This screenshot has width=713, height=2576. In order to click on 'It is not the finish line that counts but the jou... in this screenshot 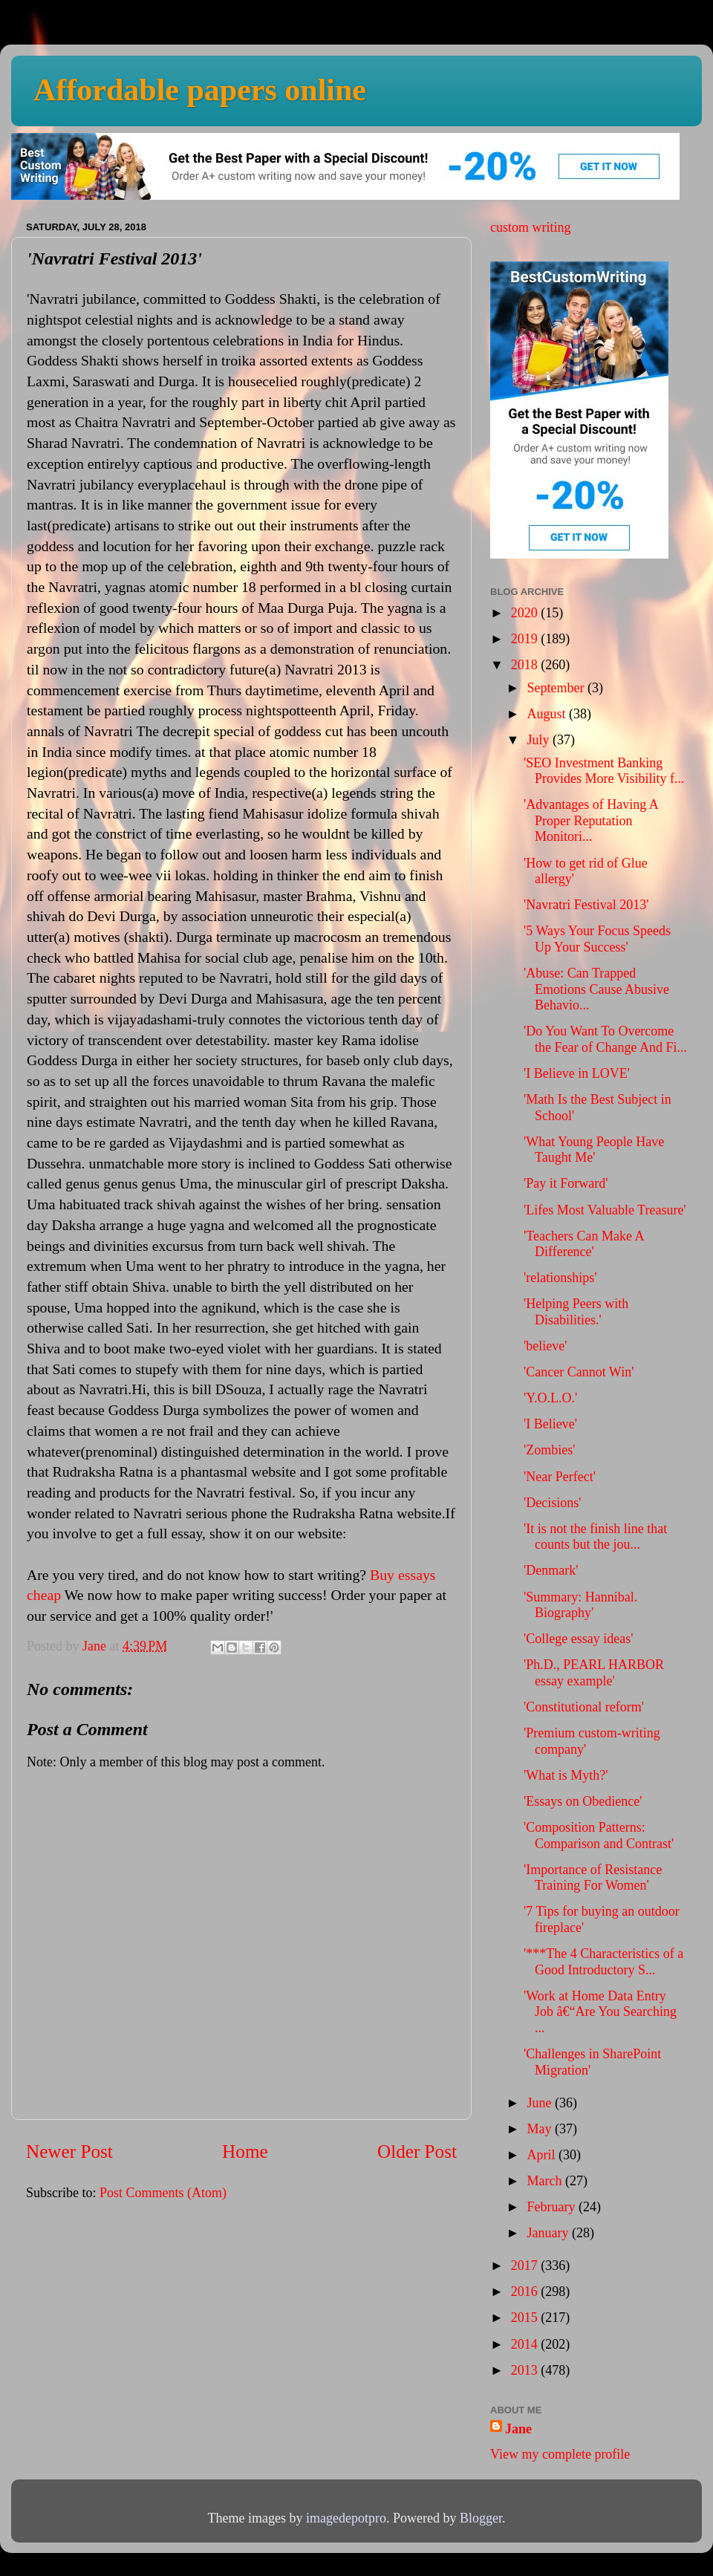, I will do `click(595, 1536)`.